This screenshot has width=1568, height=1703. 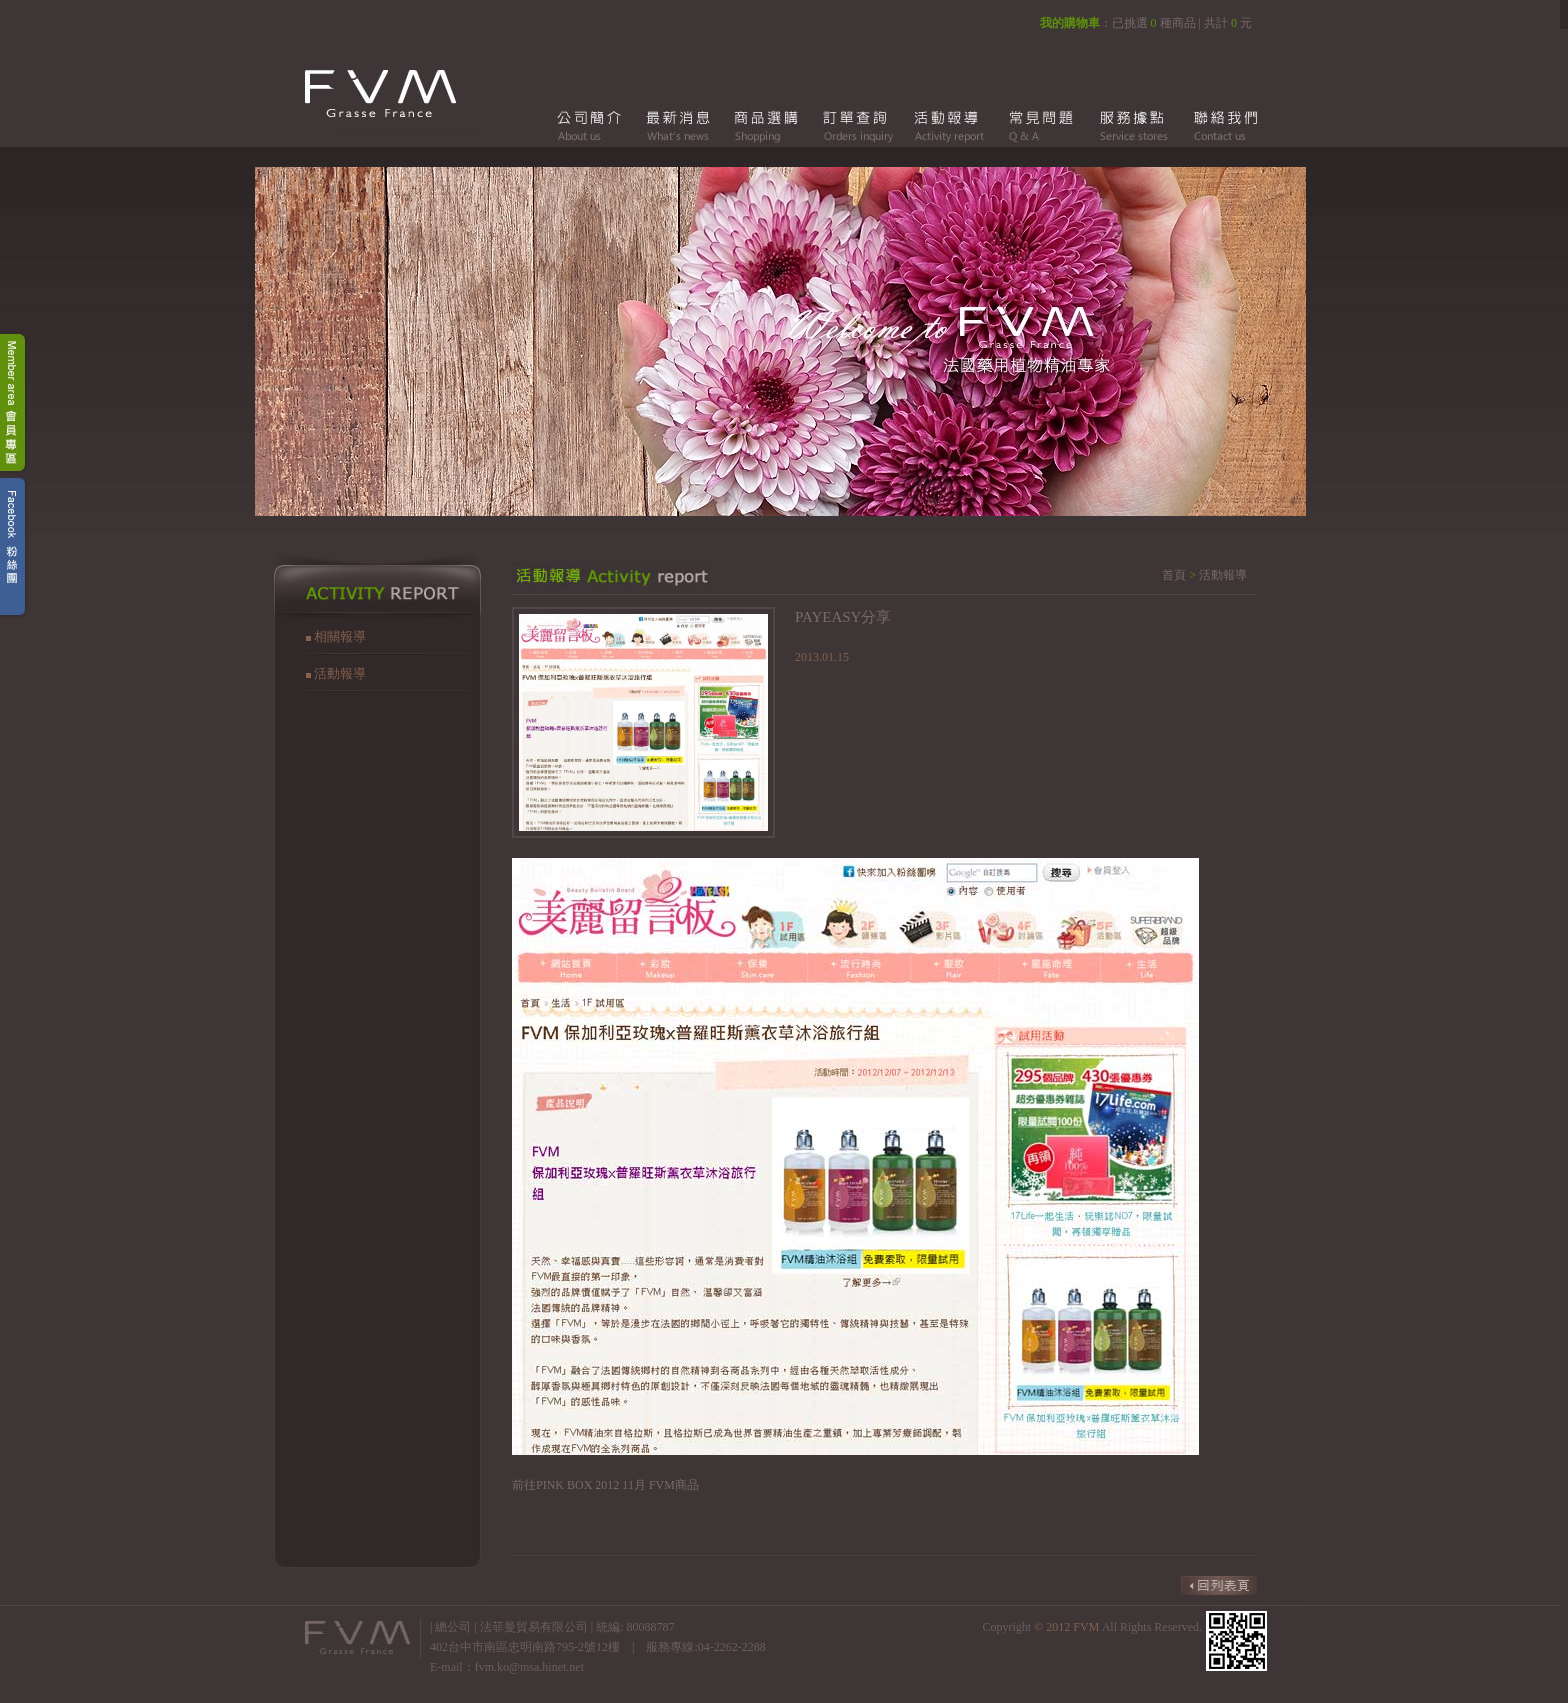 I want to click on 首頁, so click(x=1174, y=575).